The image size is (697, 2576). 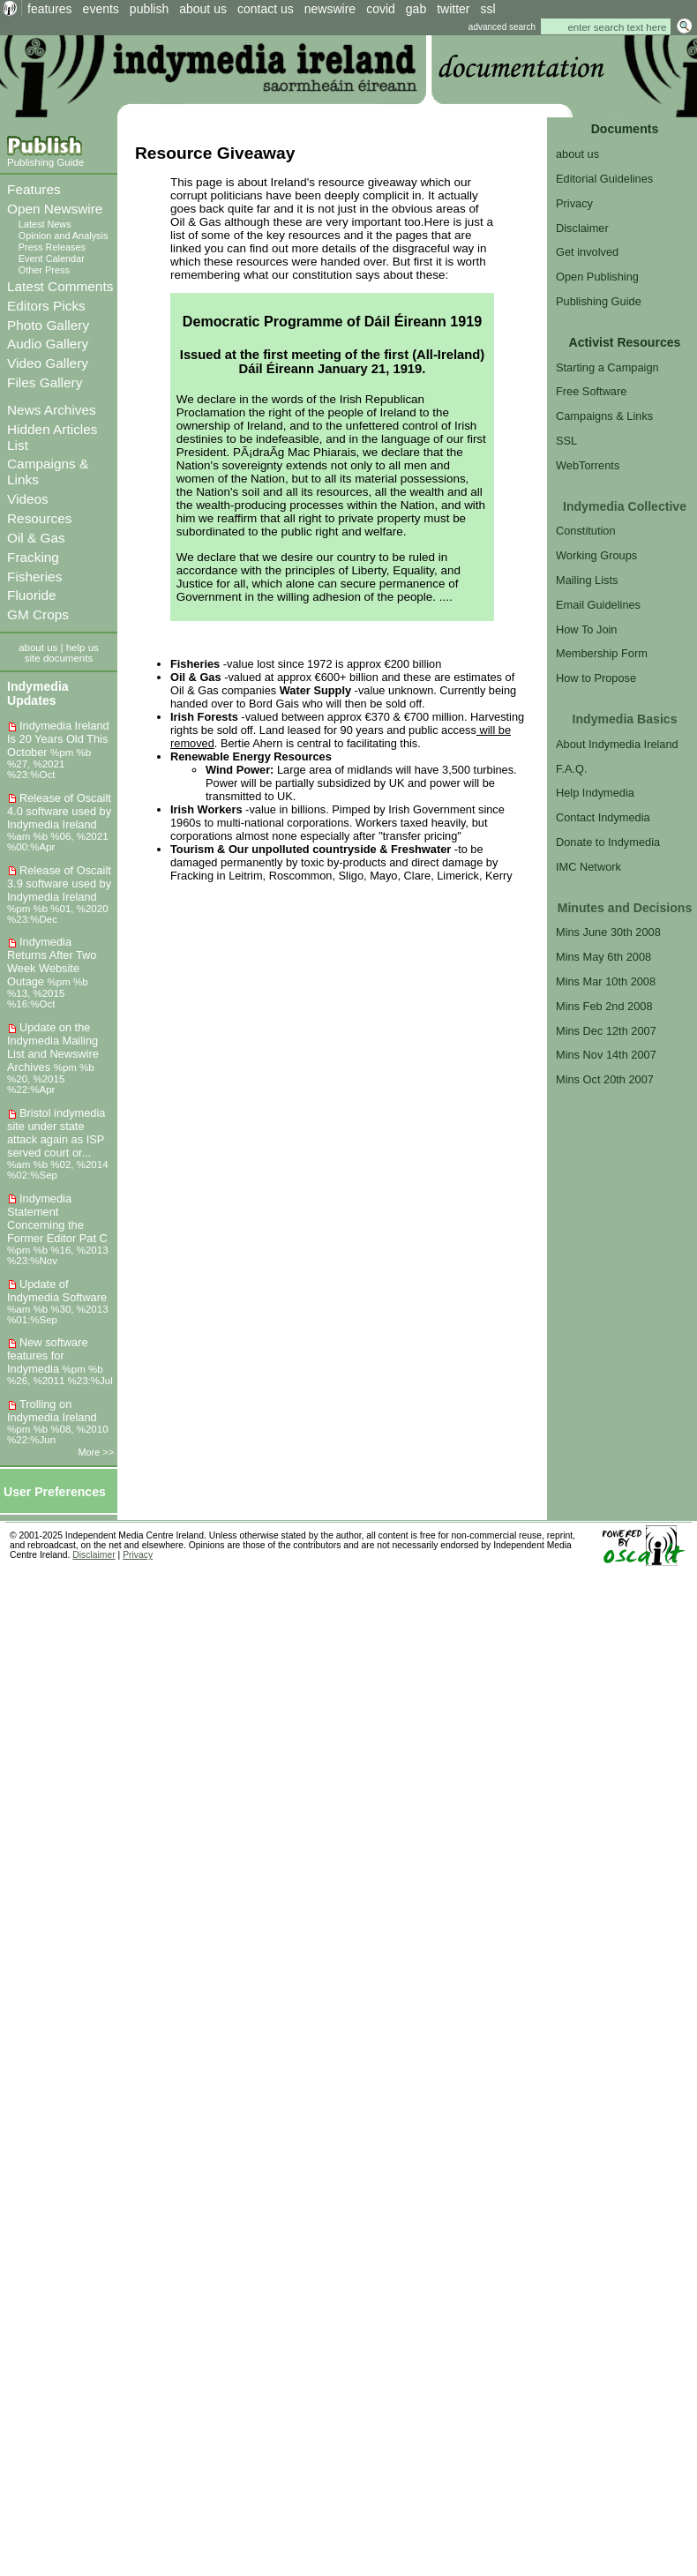 I want to click on Disclaimer, so click(x=582, y=228).